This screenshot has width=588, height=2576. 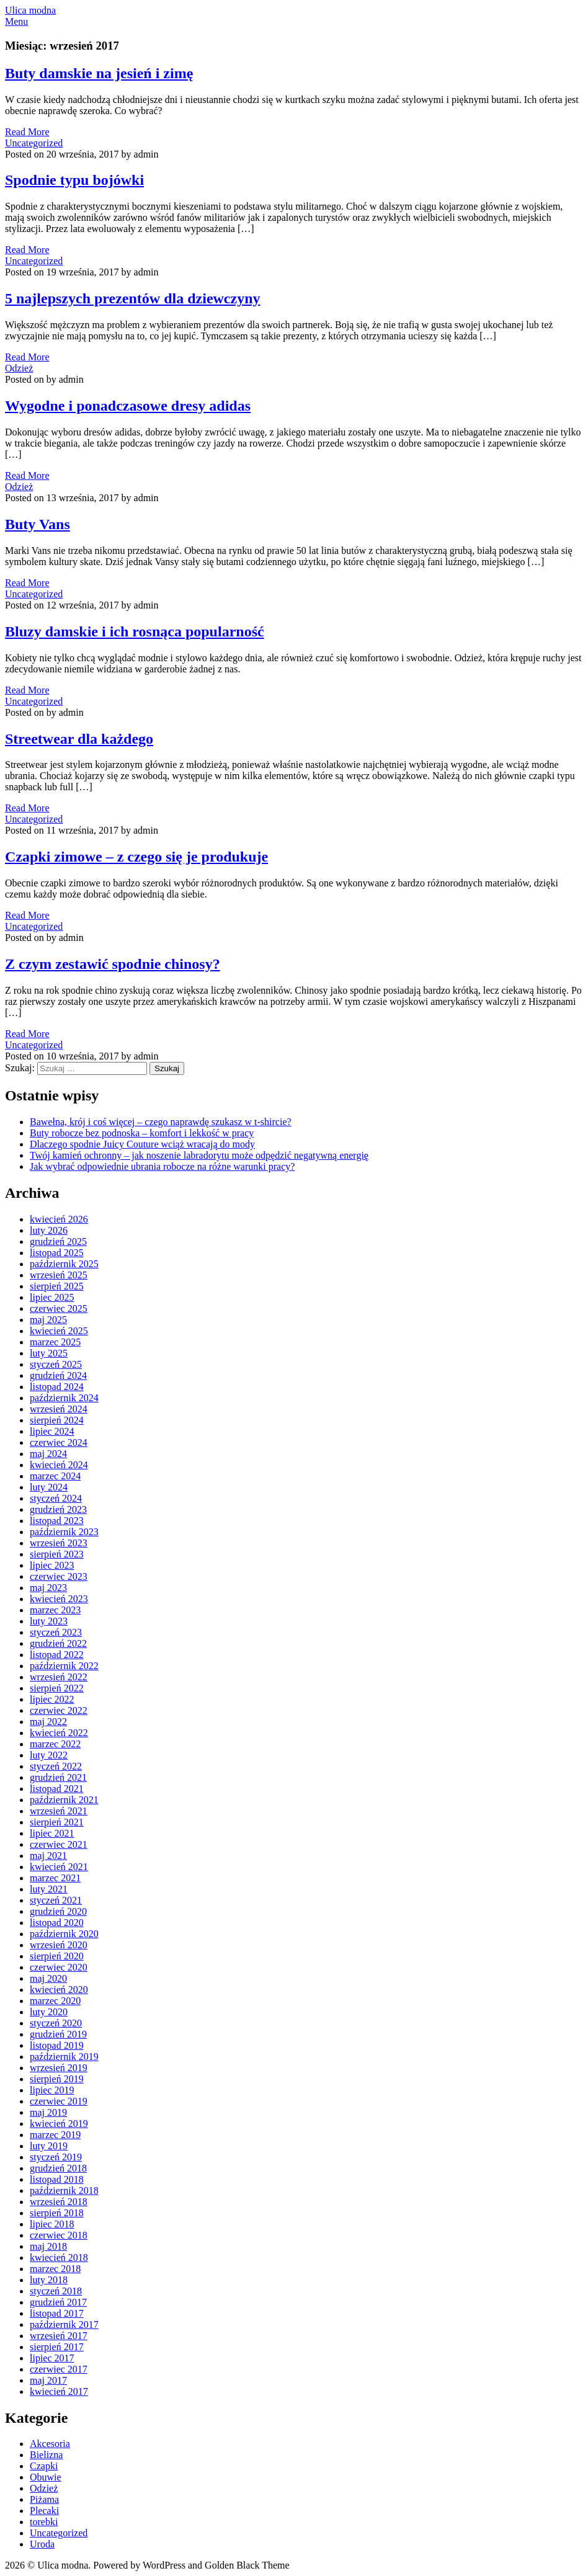 I want to click on luty 2021, so click(x=49, y=1889).